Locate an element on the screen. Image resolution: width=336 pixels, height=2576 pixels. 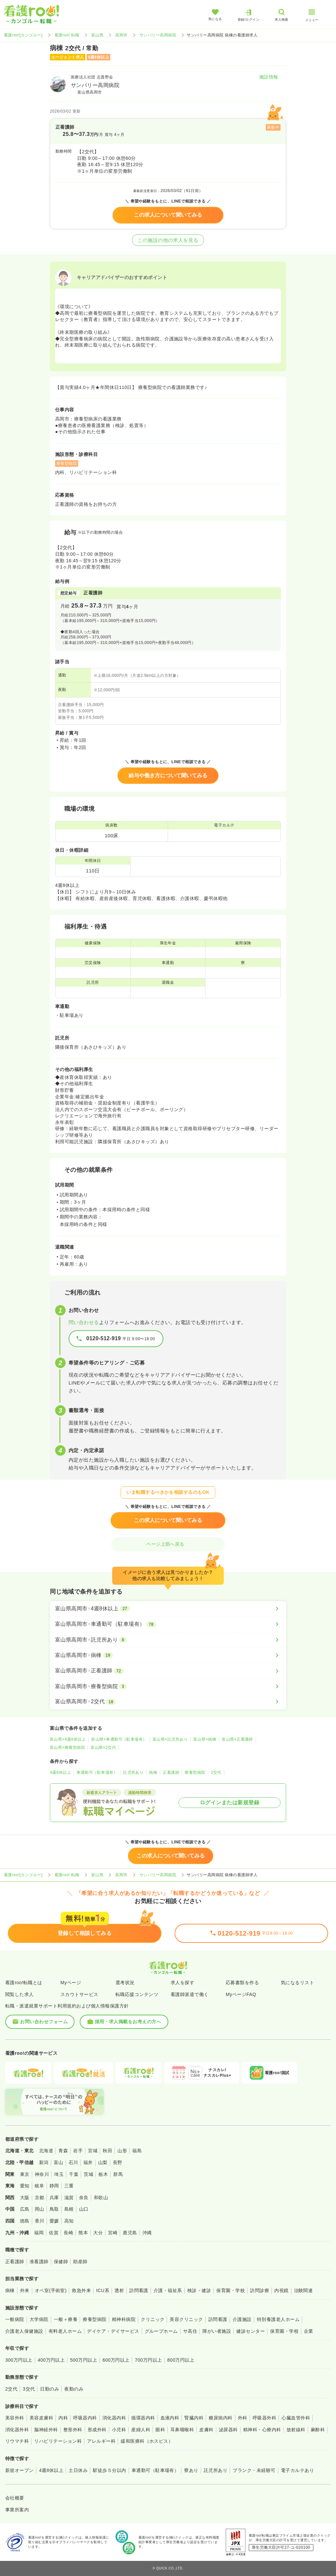
和歌山 is located at coordinates (101, 2197).